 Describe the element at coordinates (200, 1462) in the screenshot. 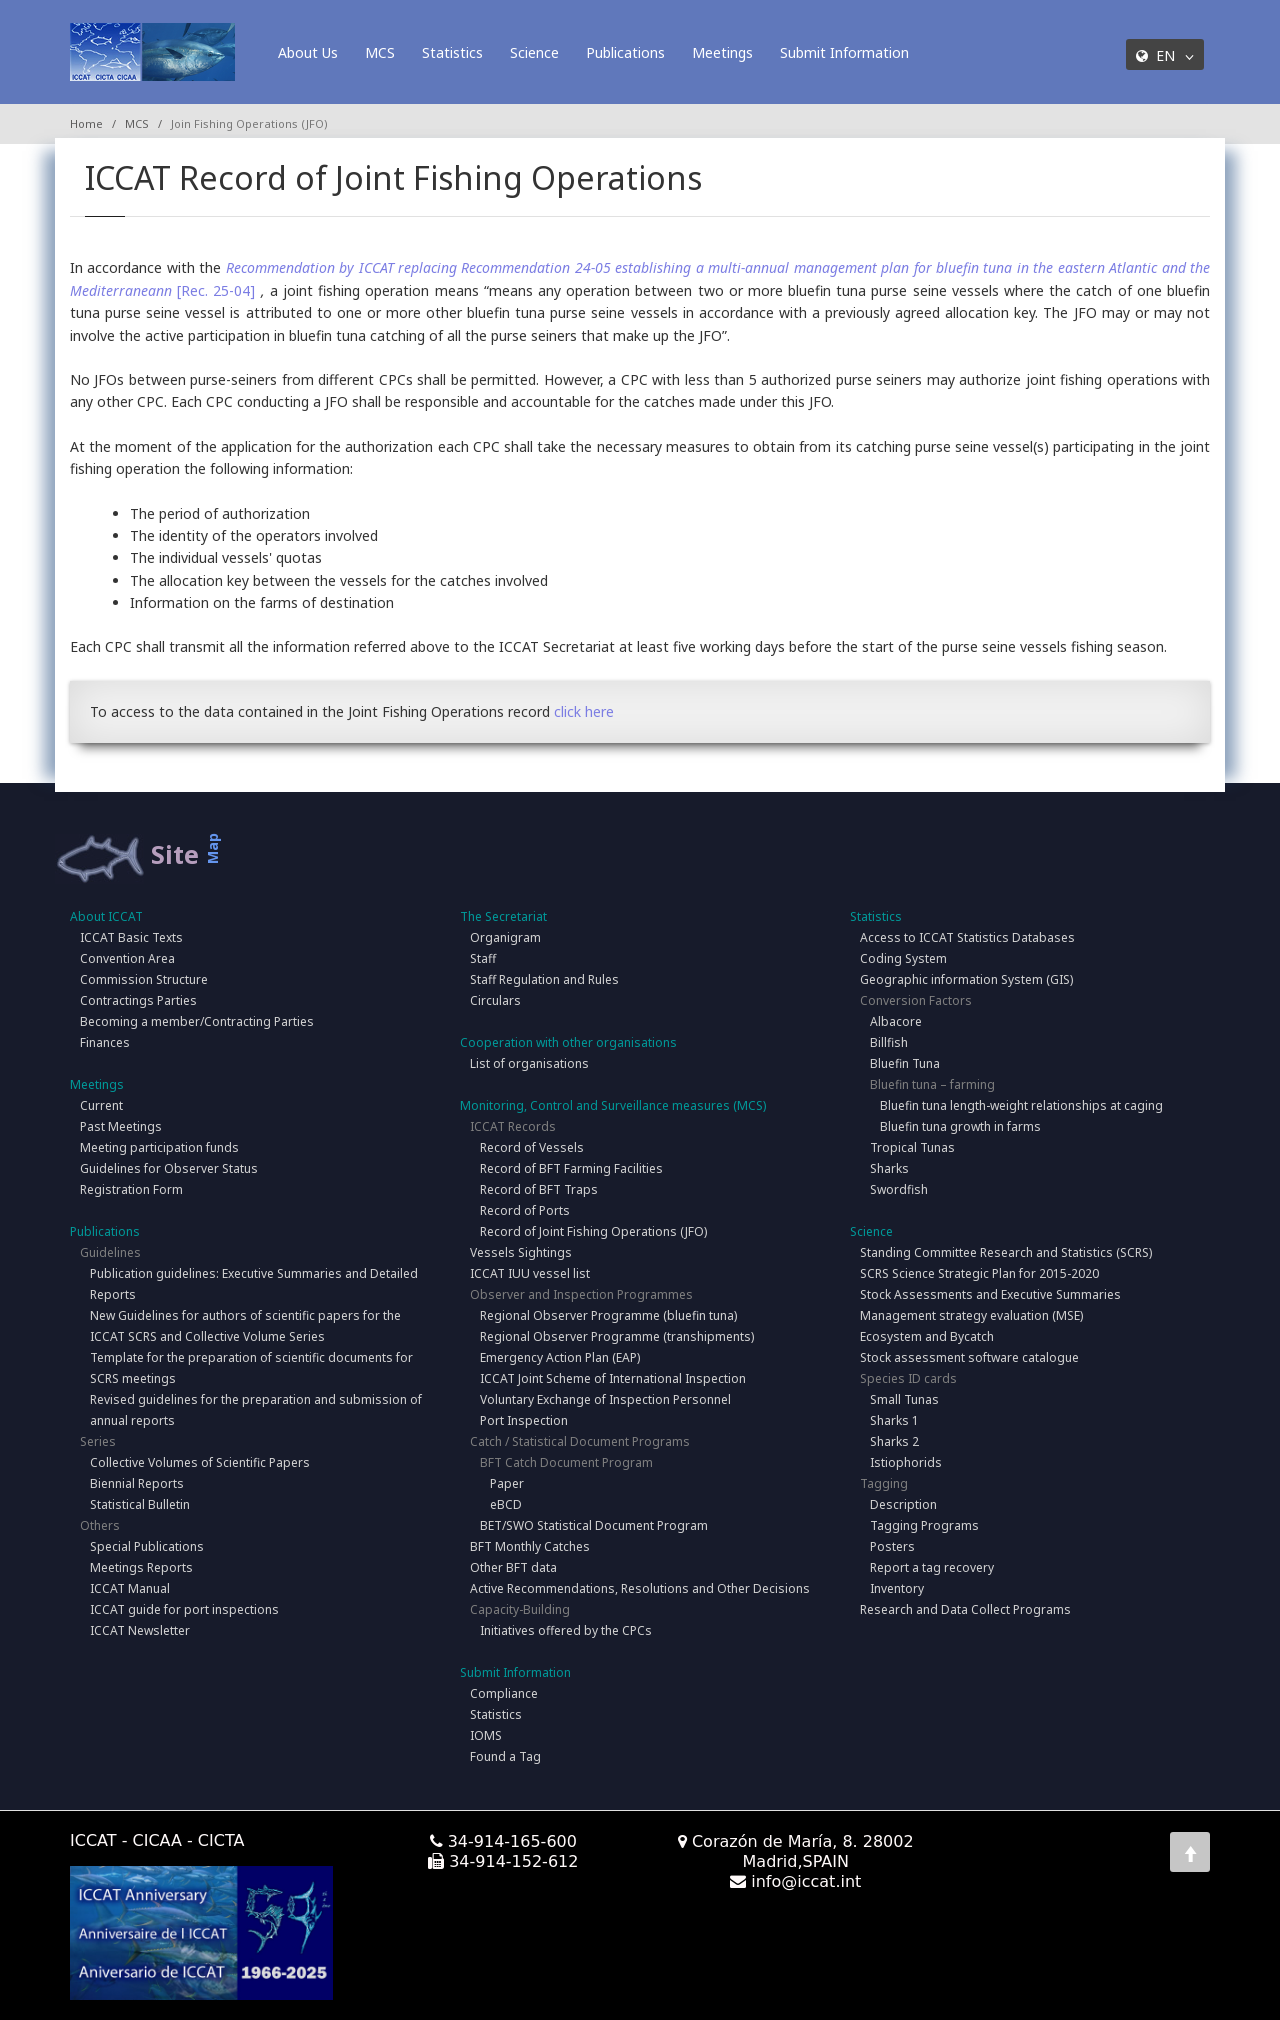

I see `Collective Volumes of Scientific Papers` at that location.